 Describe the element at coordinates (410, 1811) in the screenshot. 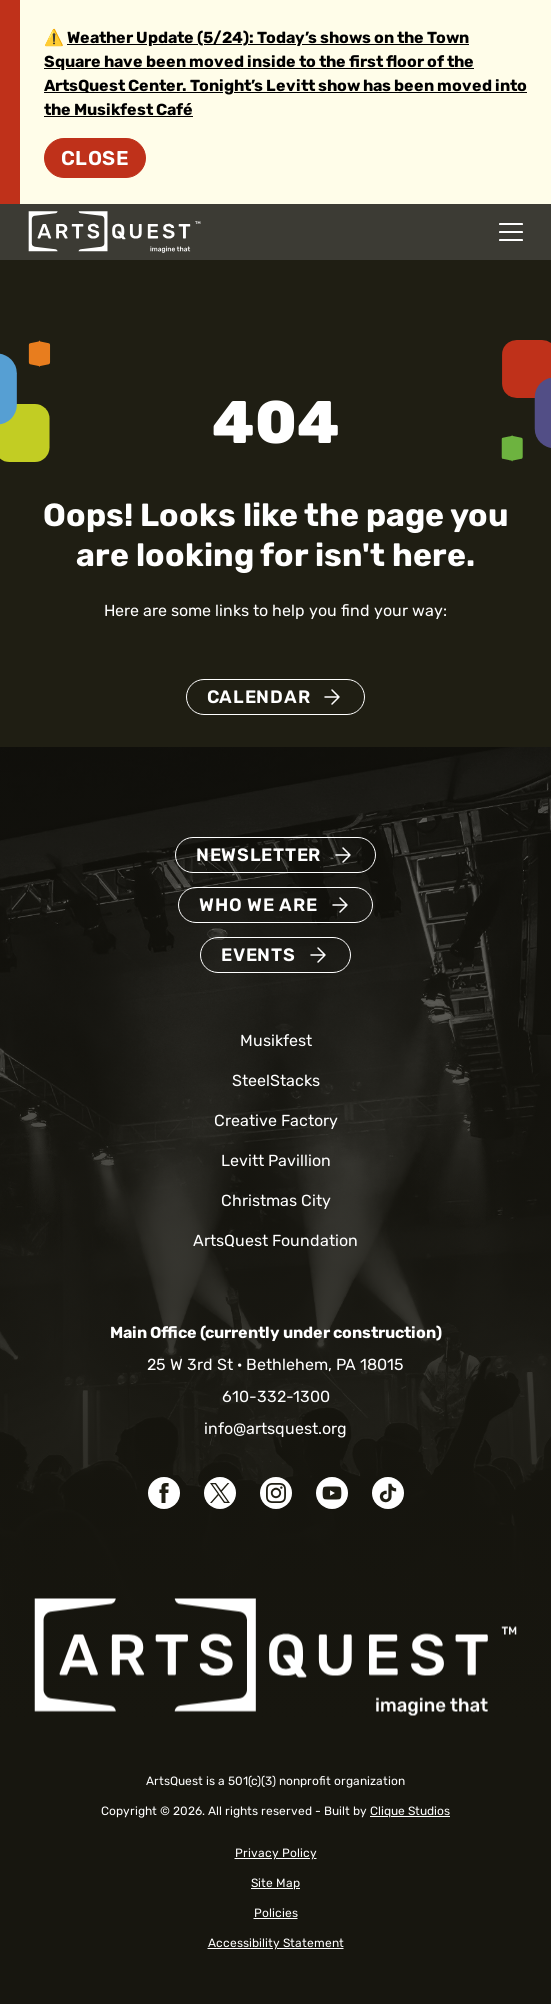

I see `Clique Studios` at that location.